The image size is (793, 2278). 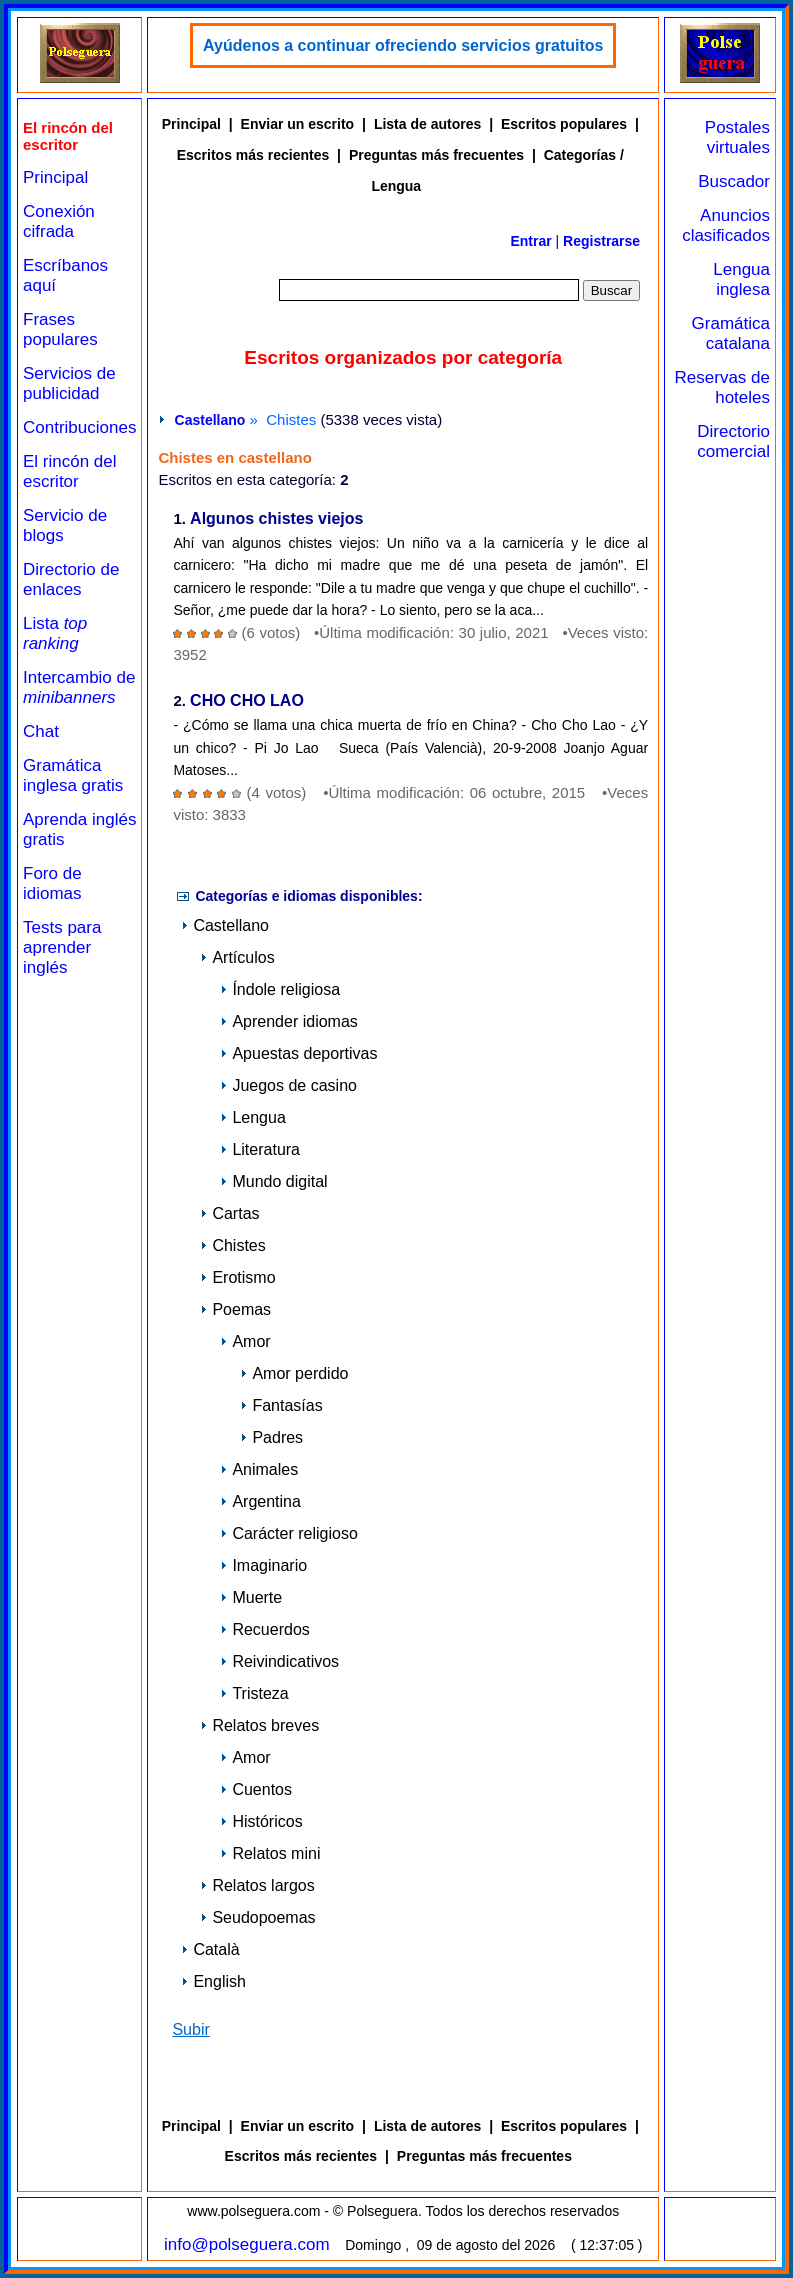 I want to click on Tests para aprender inglés, so click(x=62, y=947).